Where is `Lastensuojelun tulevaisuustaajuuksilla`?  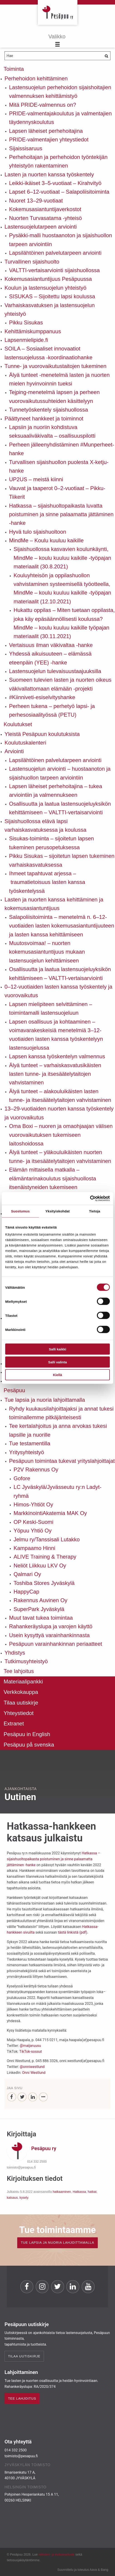
Lastensuojelun tulevaisuustaajuuksilla is located at coordinates (55, 671).